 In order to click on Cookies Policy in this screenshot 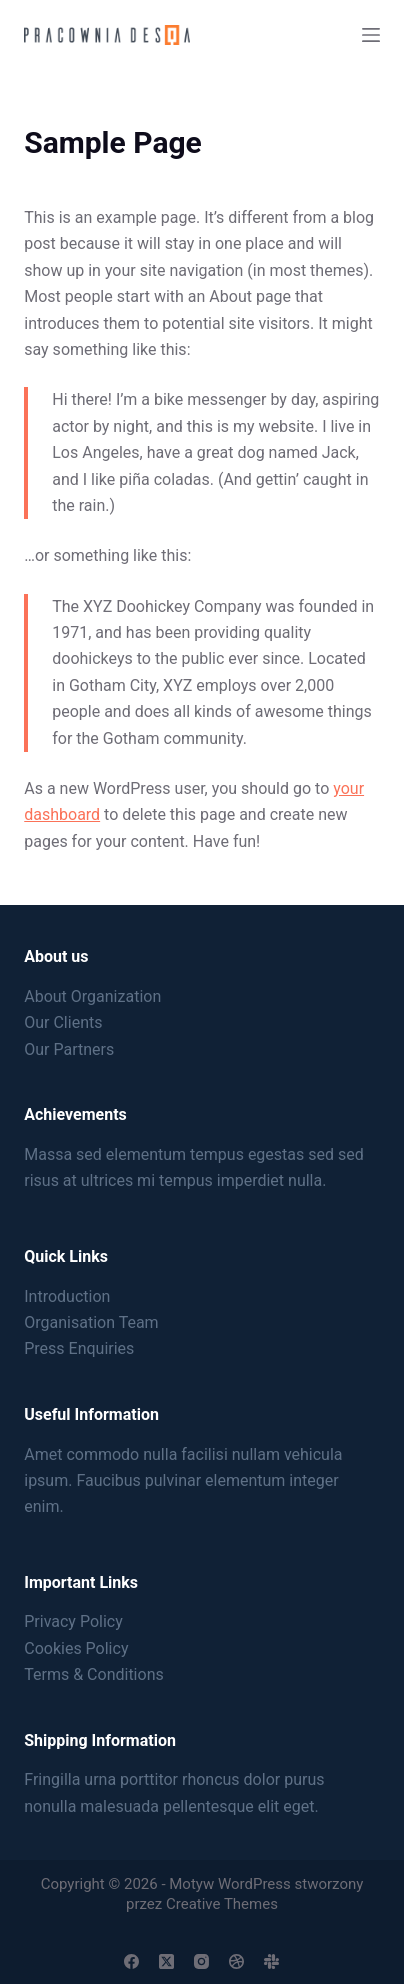, I will do `click(76, 1648)`.